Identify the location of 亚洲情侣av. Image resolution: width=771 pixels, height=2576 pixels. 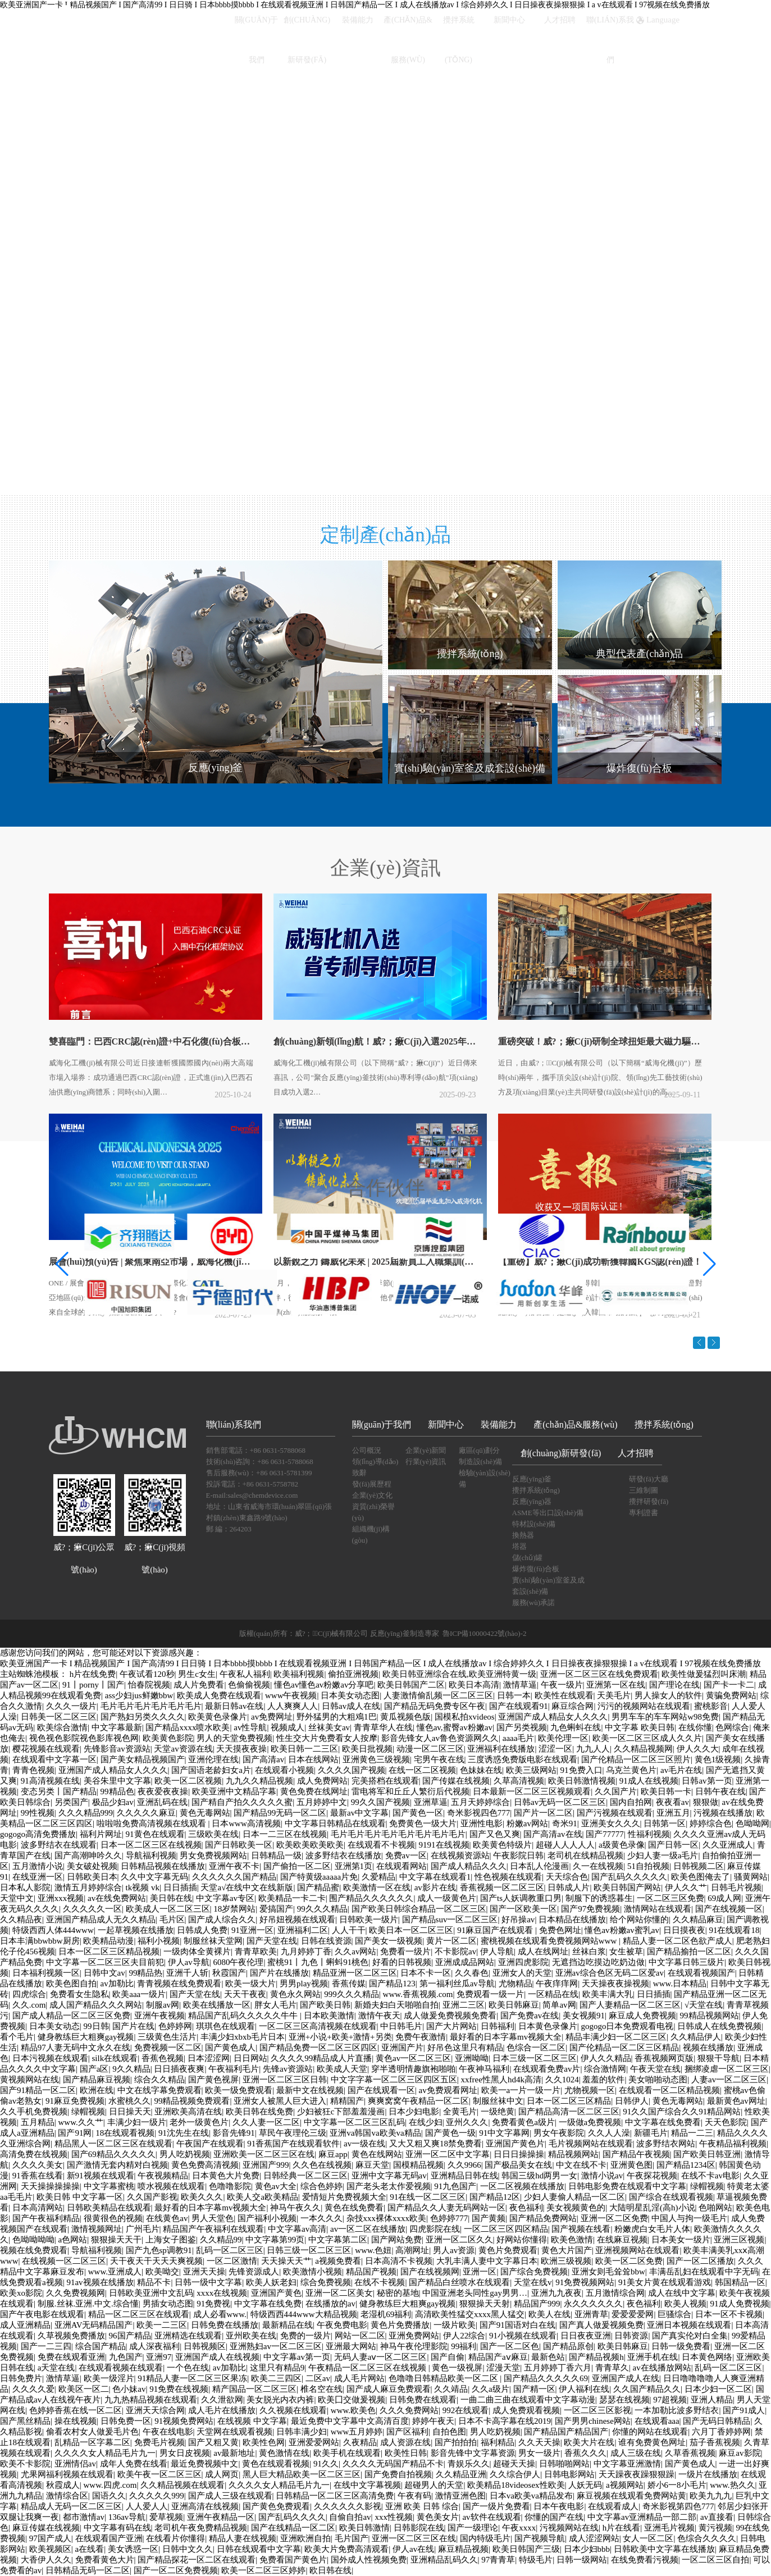
(75, 2463).